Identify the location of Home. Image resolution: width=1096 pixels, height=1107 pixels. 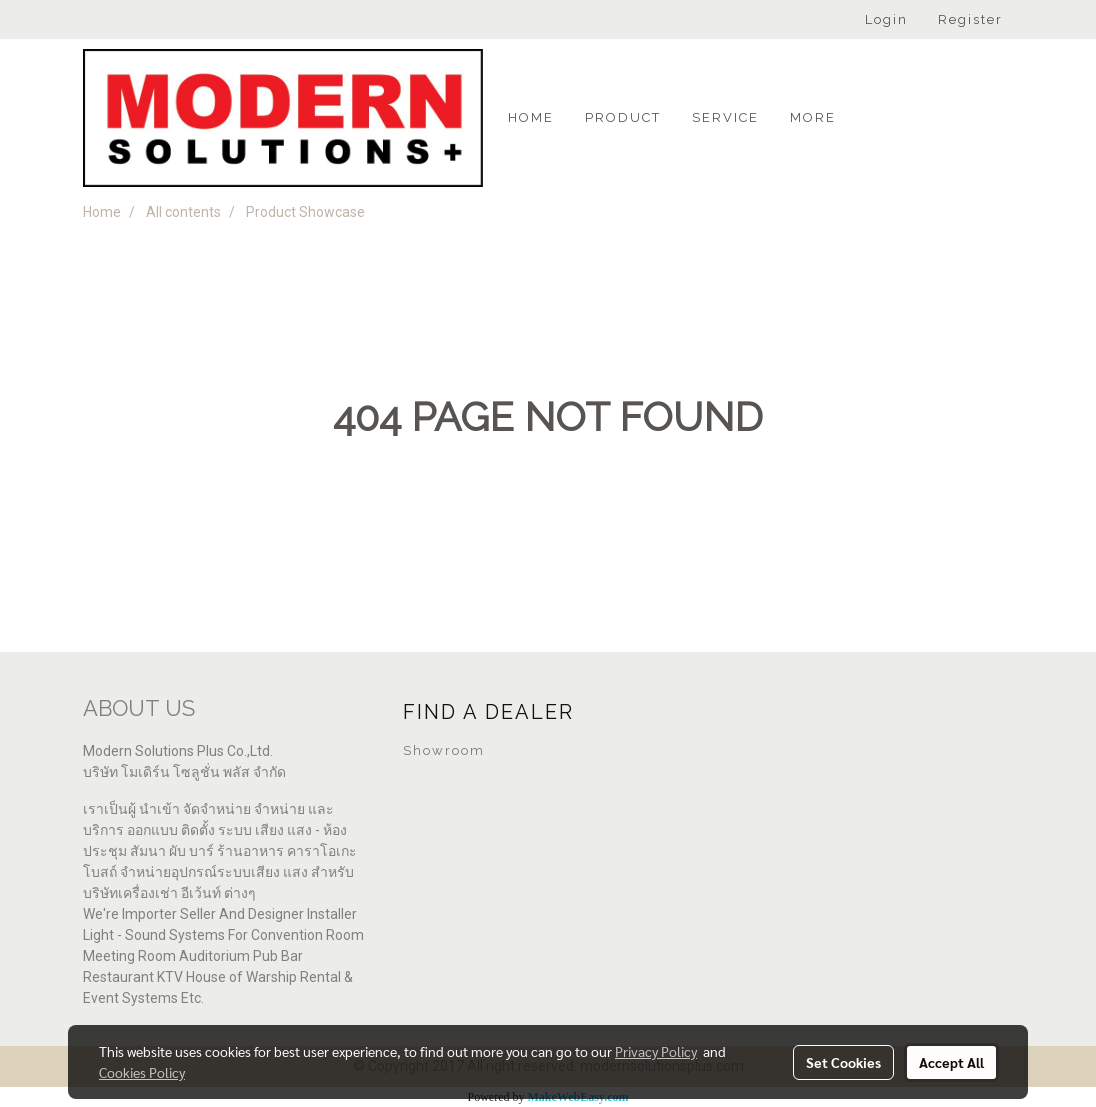
(531, 117).